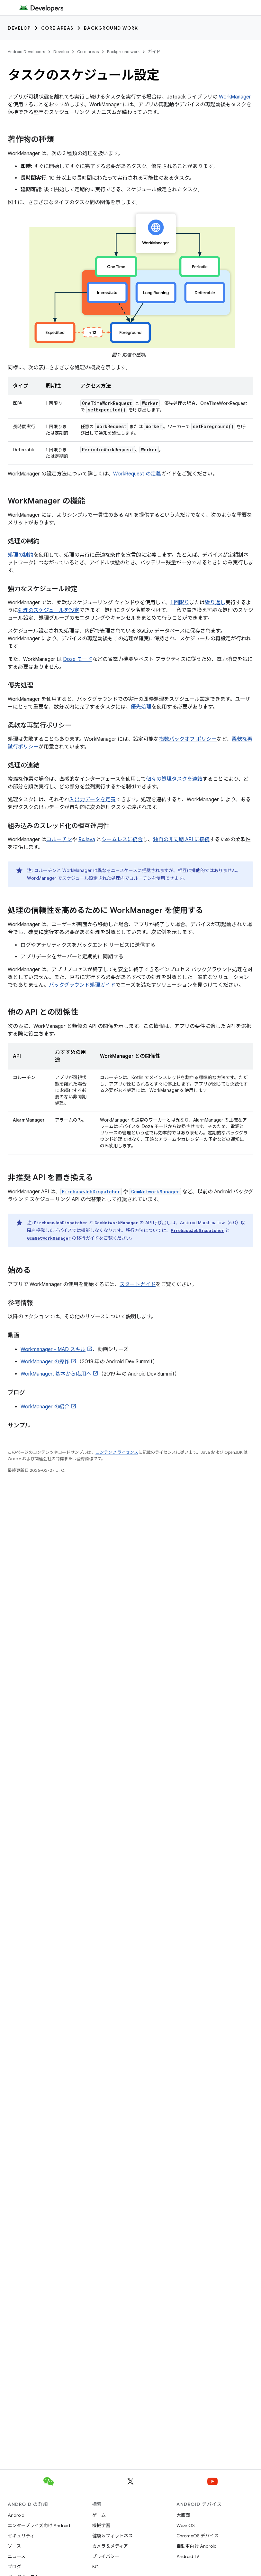 The width and height of the screenshot is (261, 2576). I want to click on Doze モード, so click(77, 659).